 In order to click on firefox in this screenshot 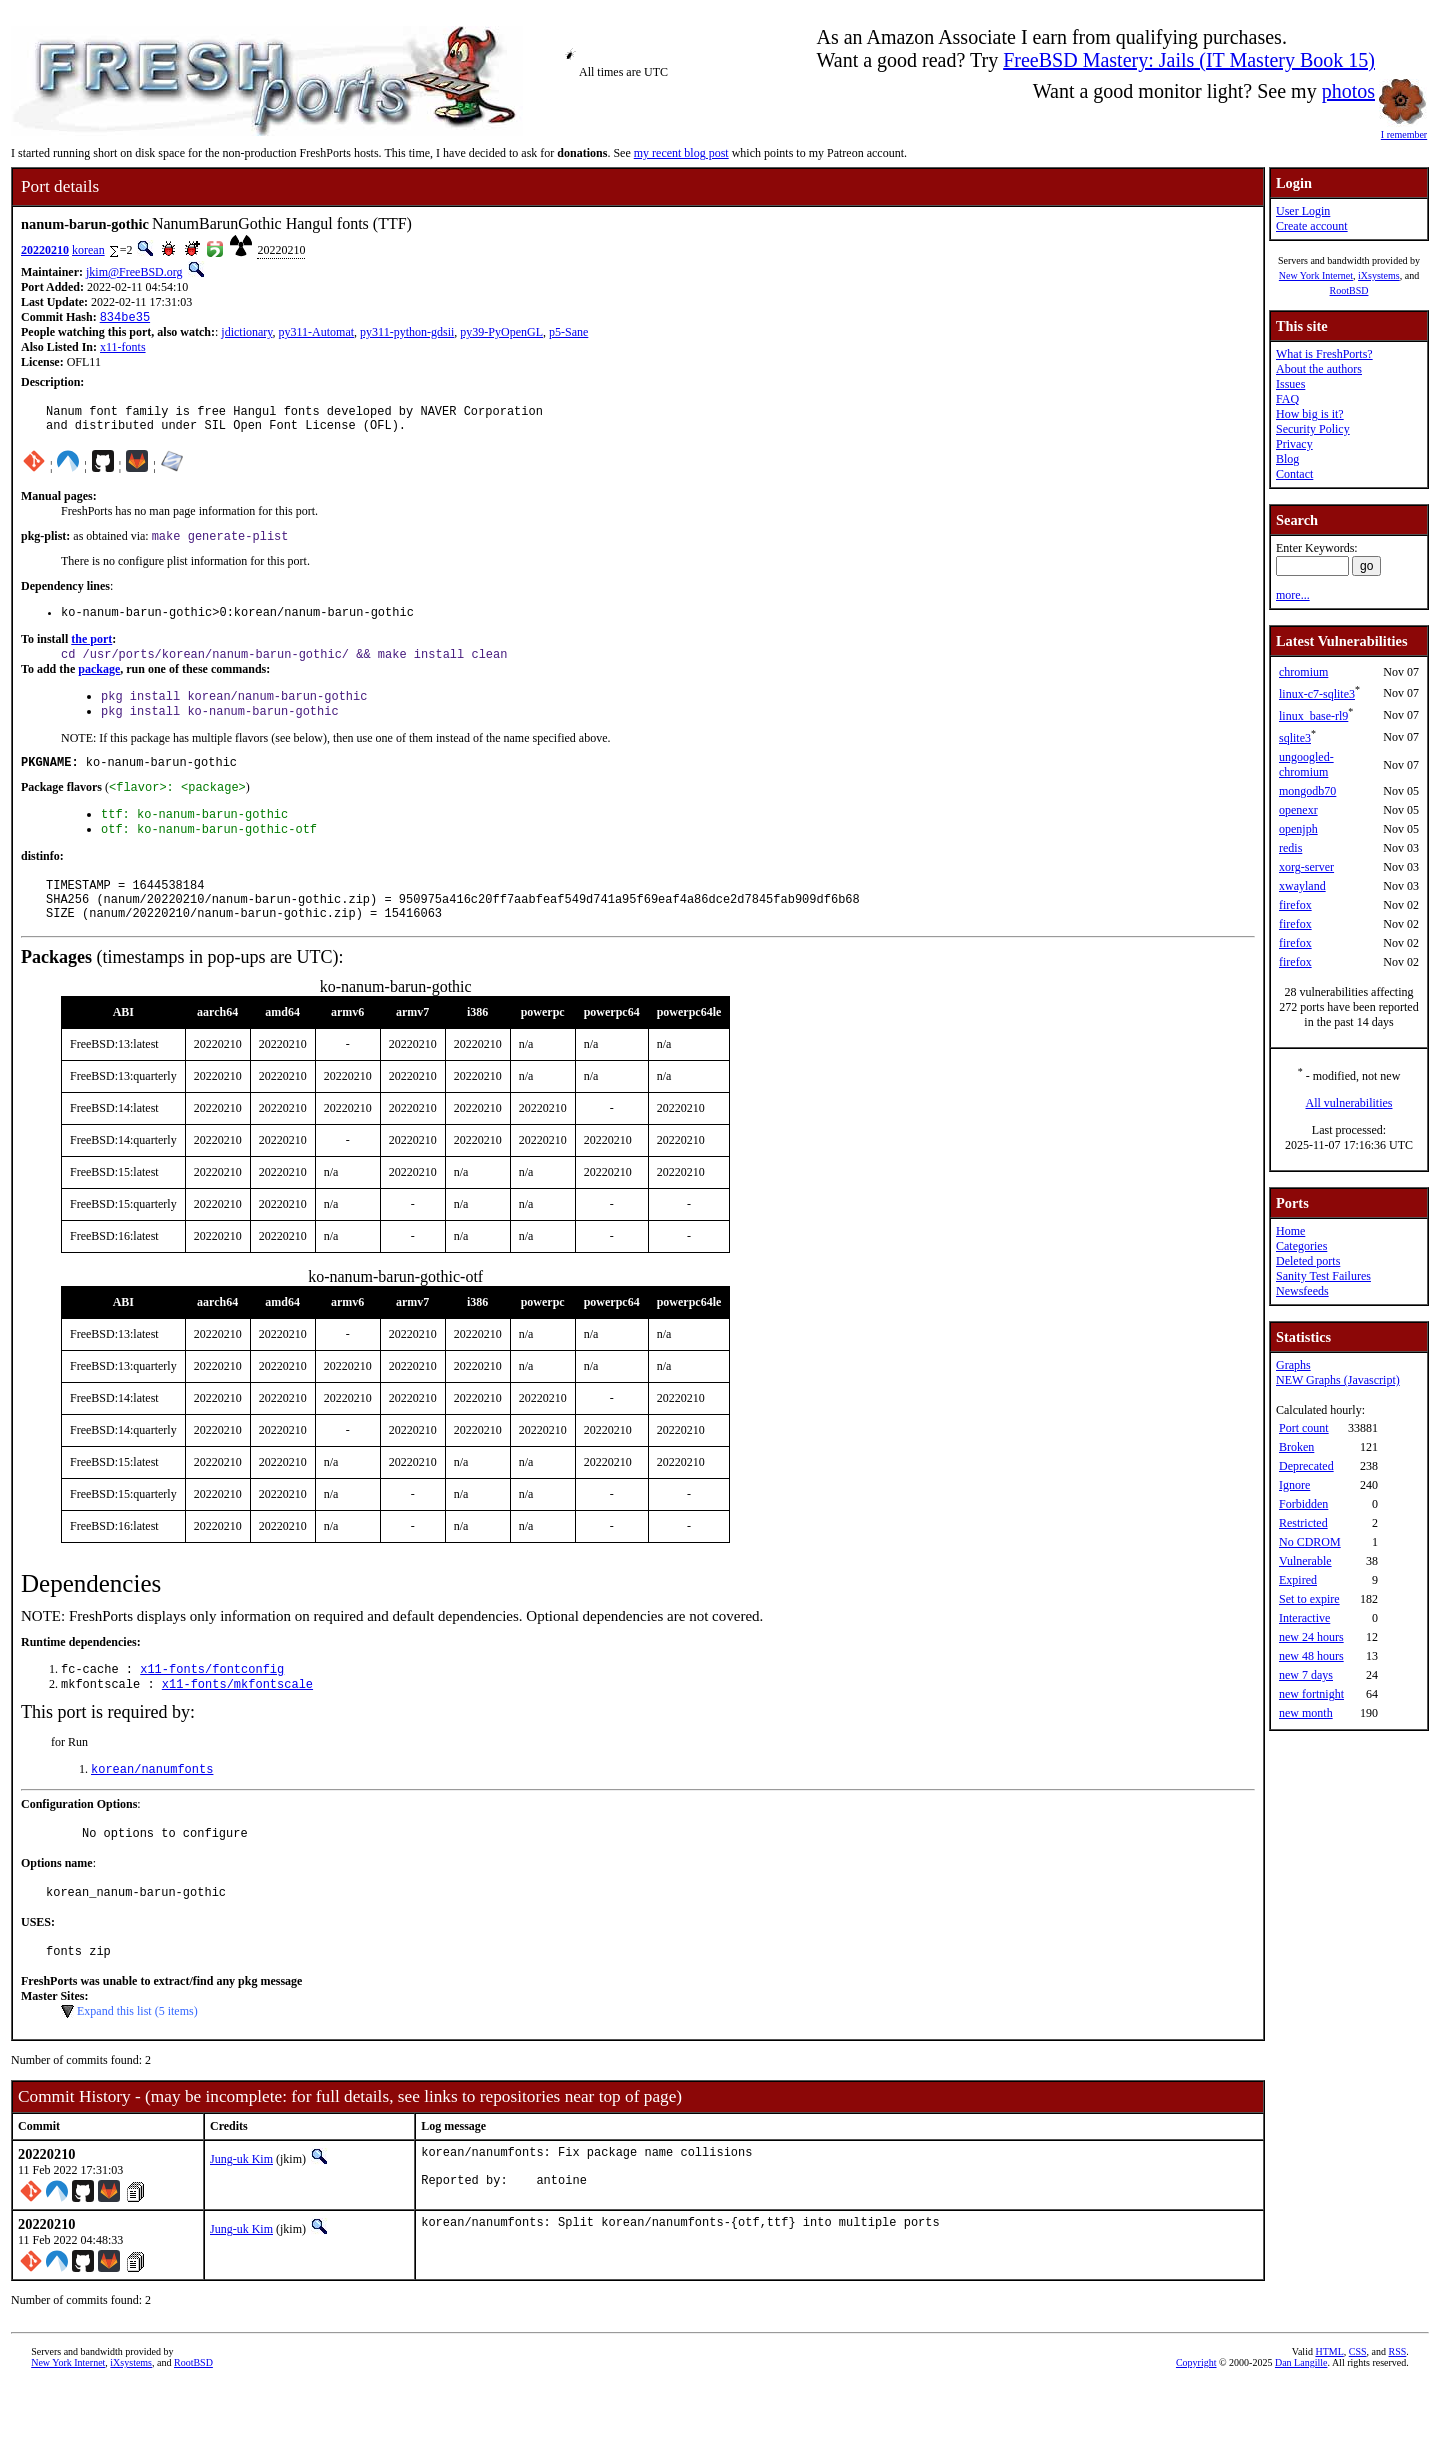, I will do `click(1295, 905)`.